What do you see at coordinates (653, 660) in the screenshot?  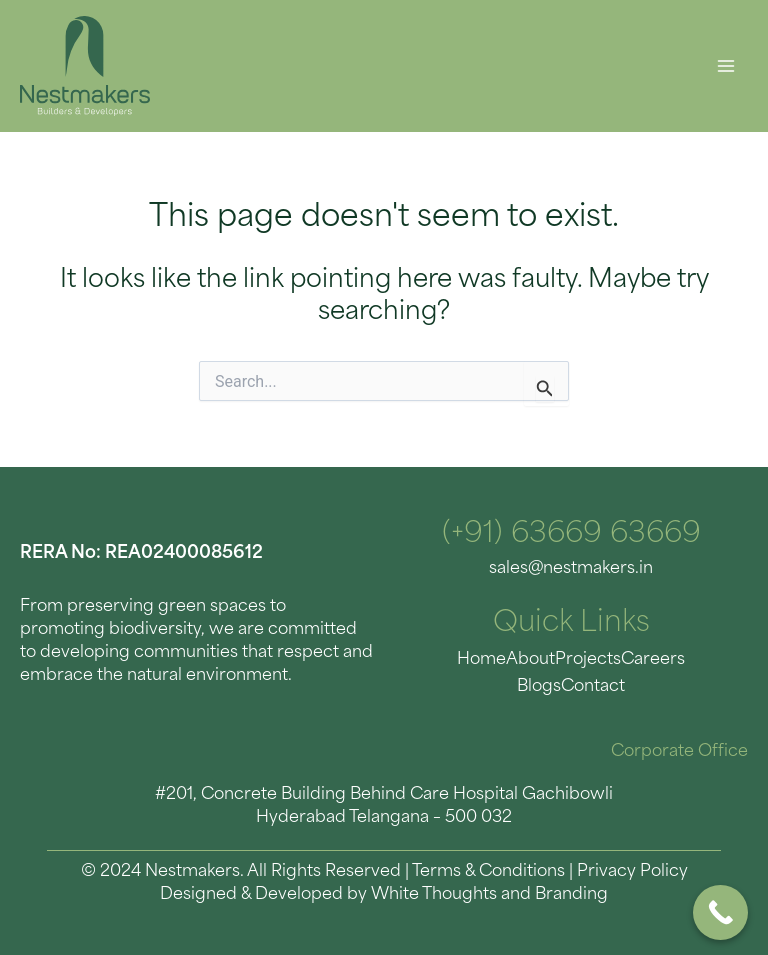 I see `Careers` at bounding box center [653, 660].